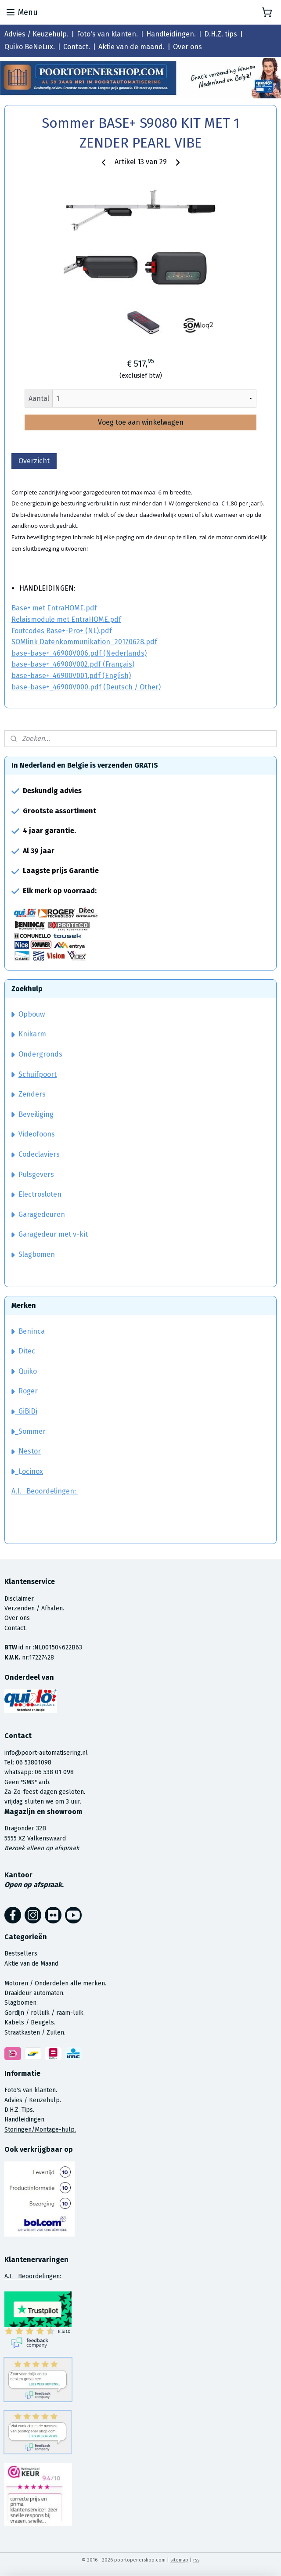 Image resolution: width=281 pixels, height=2576 pixels. Describe the element at coordinates (71, 675) in the screenshot. I see `base-base+_46900V001.pdf (English)` at that location.